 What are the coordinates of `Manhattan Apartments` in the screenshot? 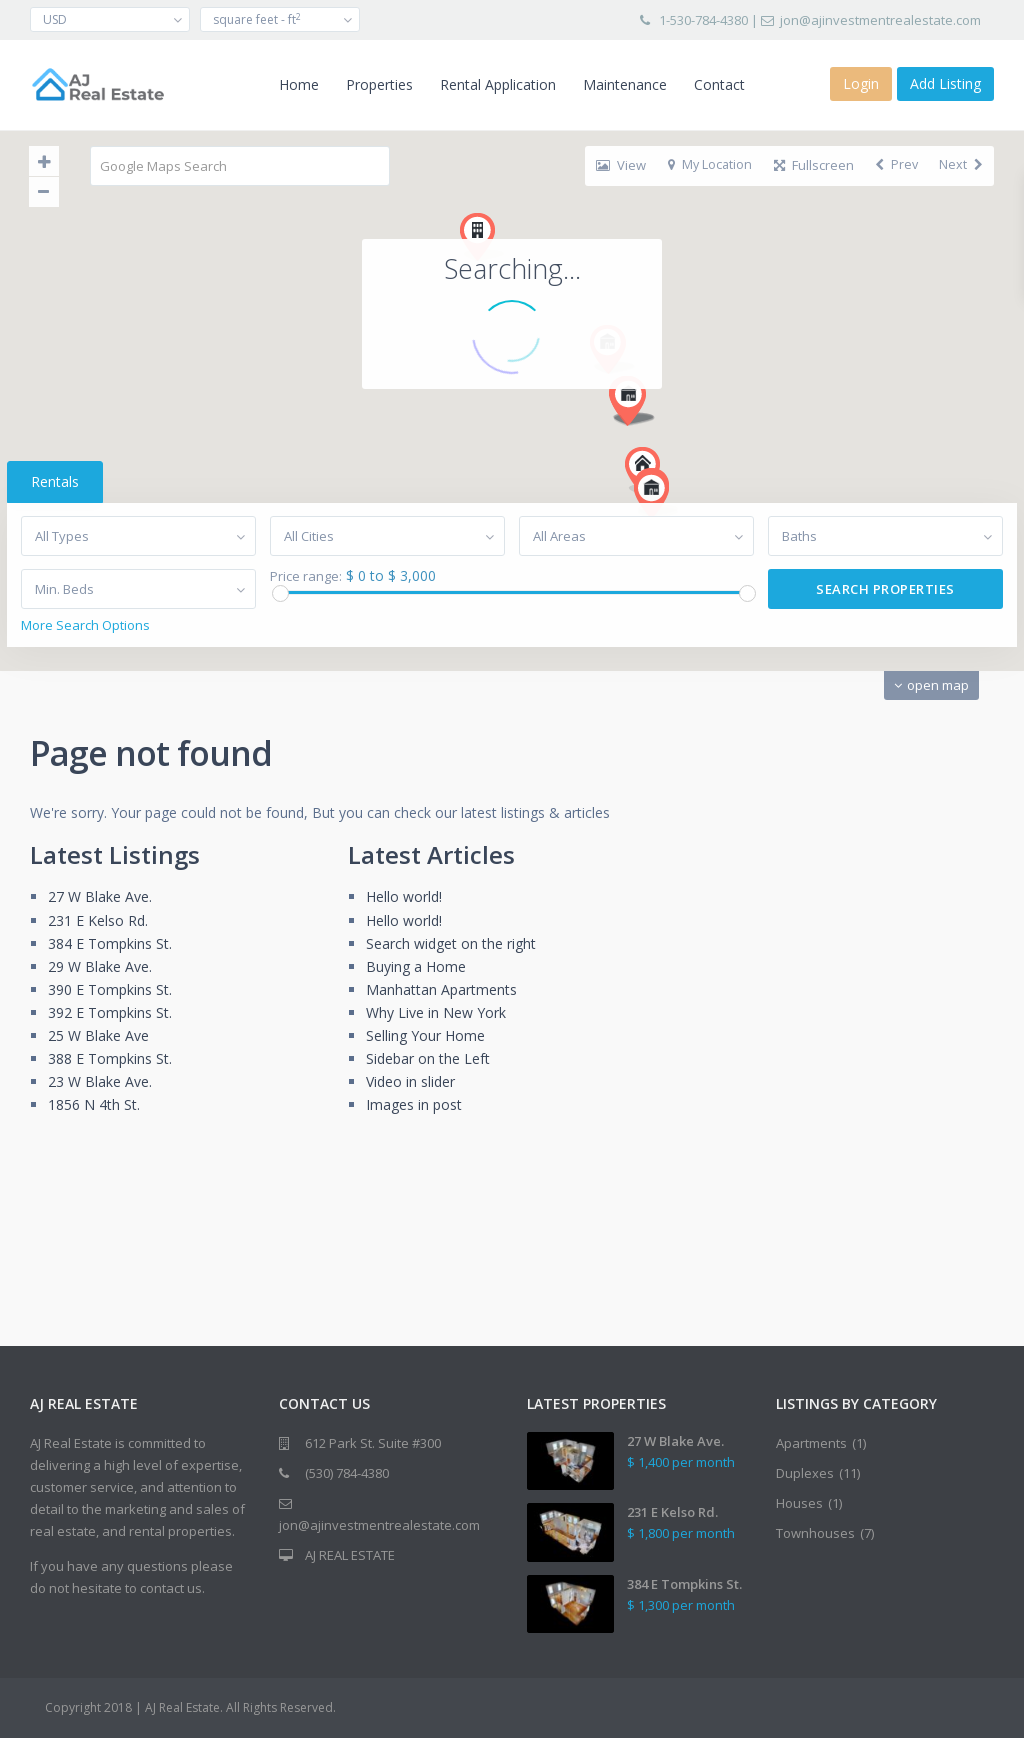 It's located at (441, 989).